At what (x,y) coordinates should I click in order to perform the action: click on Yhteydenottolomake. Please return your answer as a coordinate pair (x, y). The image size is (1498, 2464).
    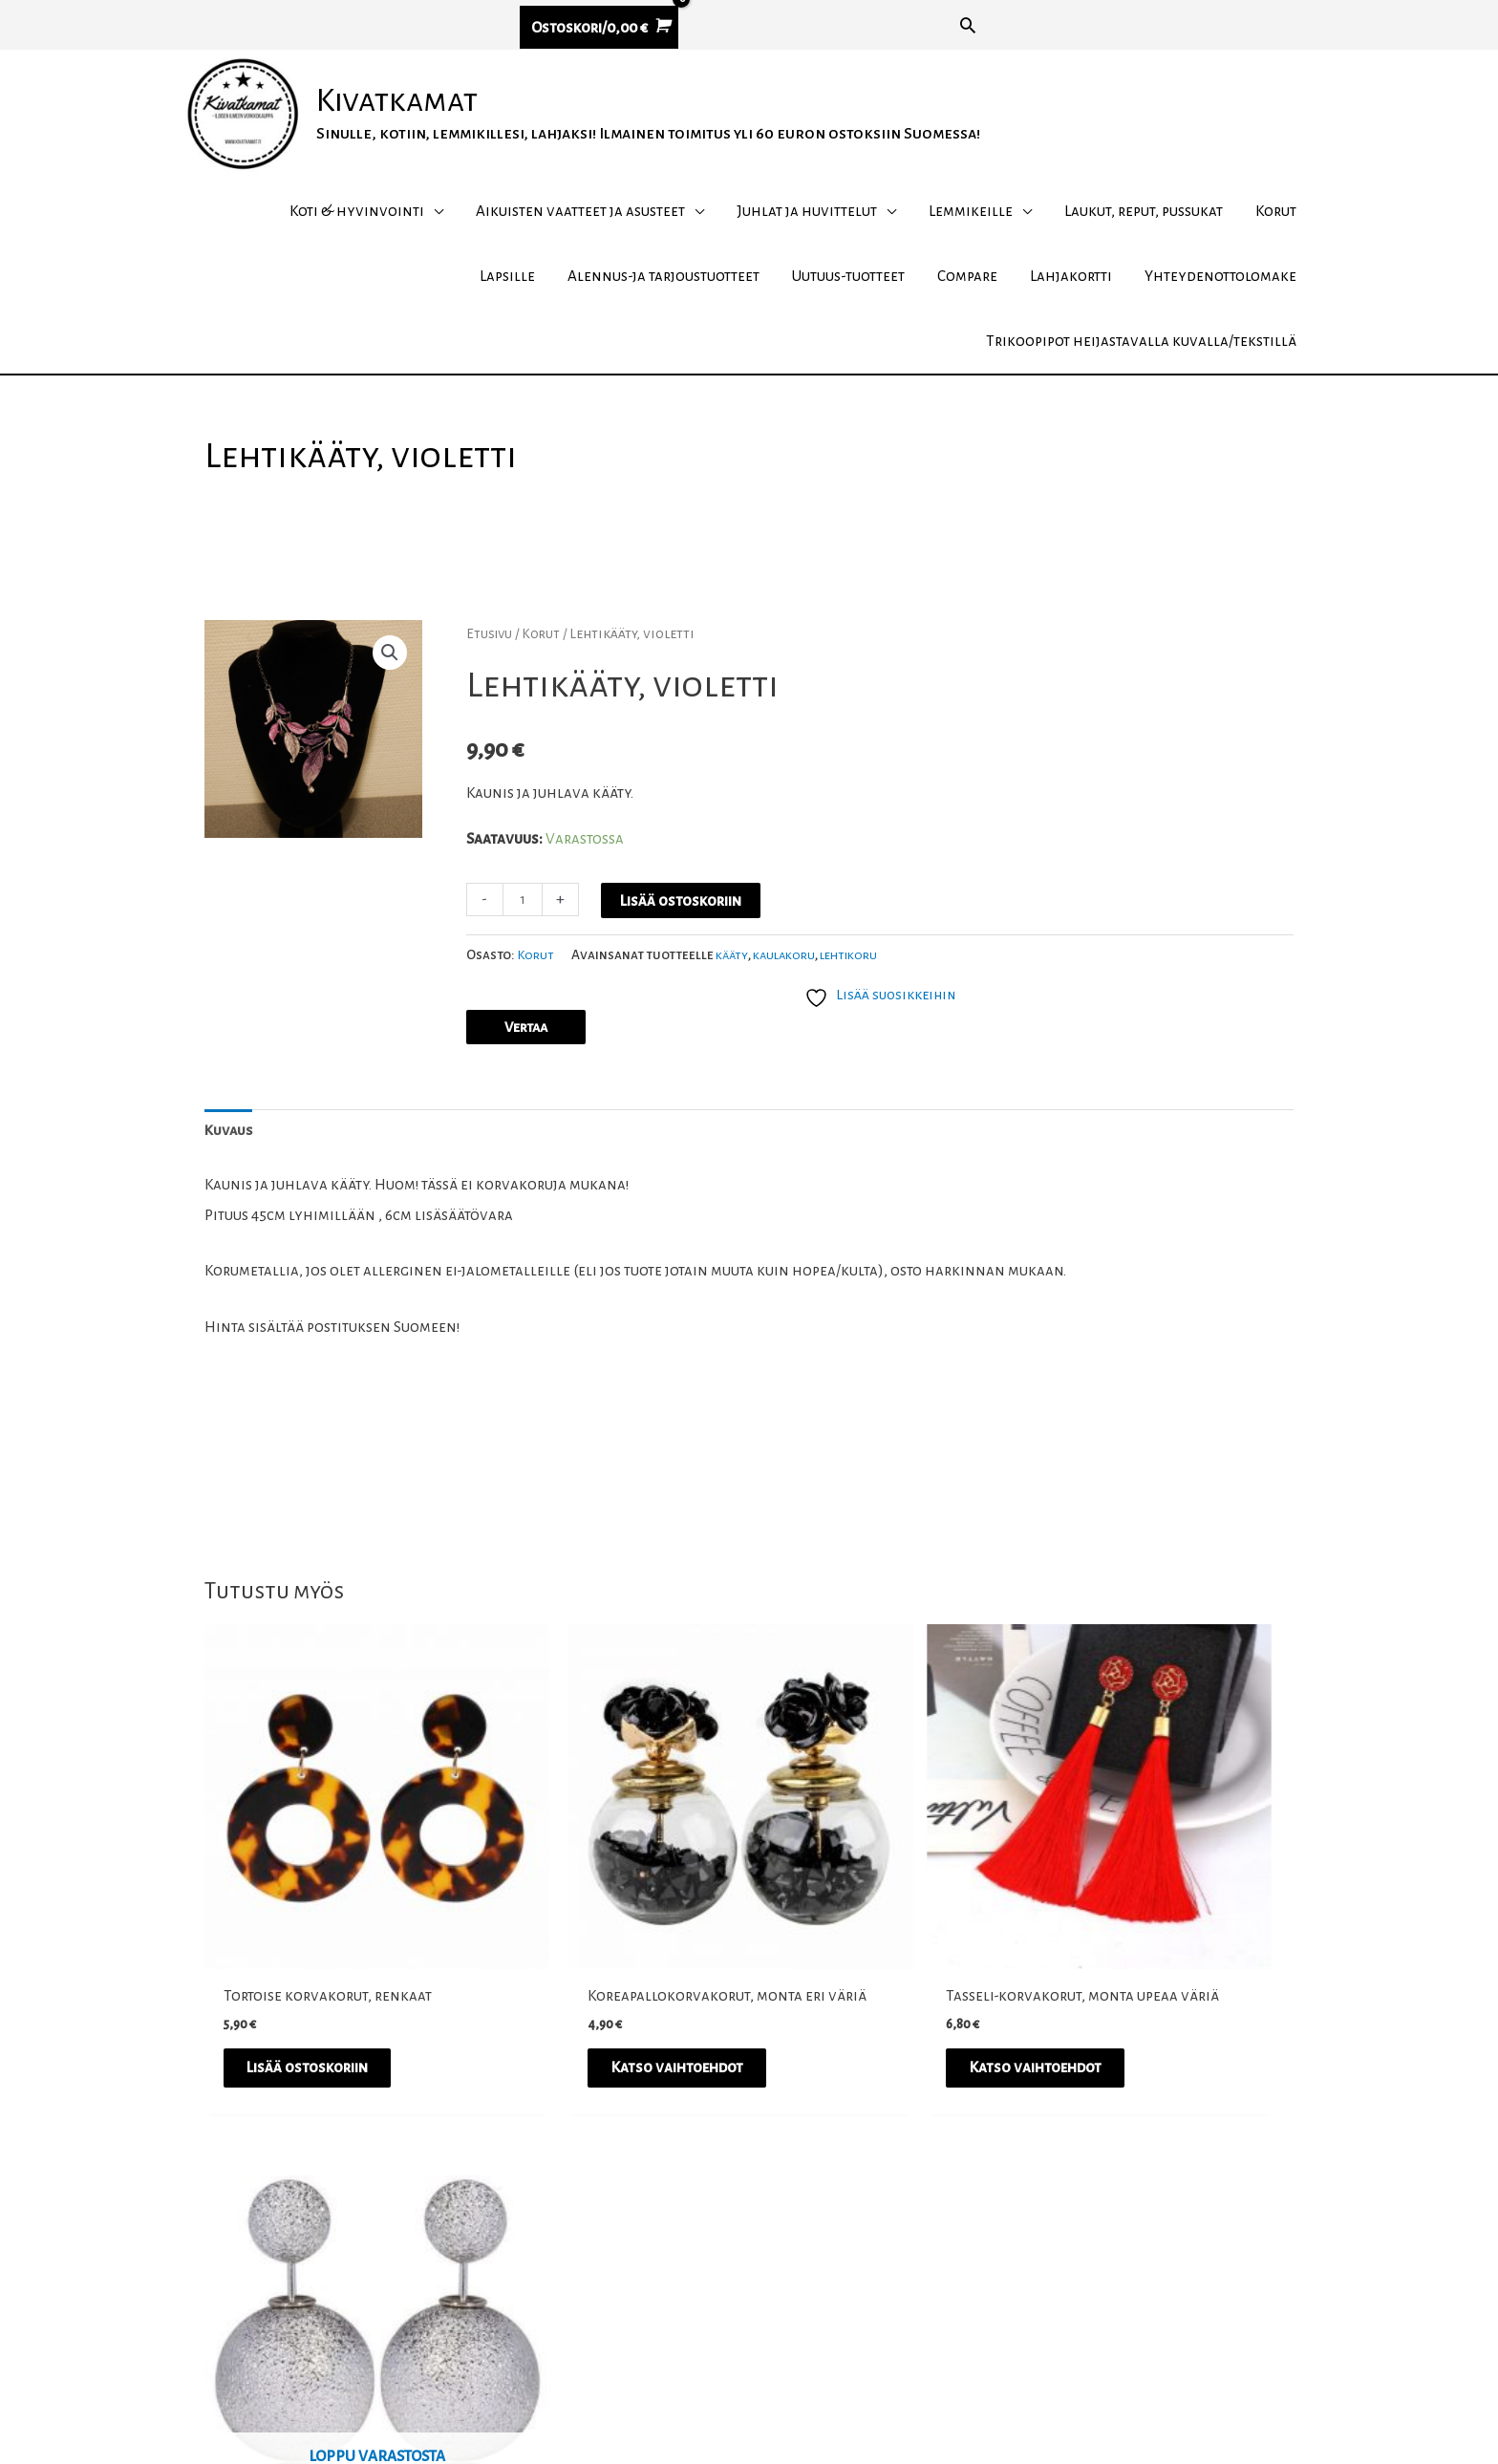
    Looking at the image, I should click on (1057, 2370).